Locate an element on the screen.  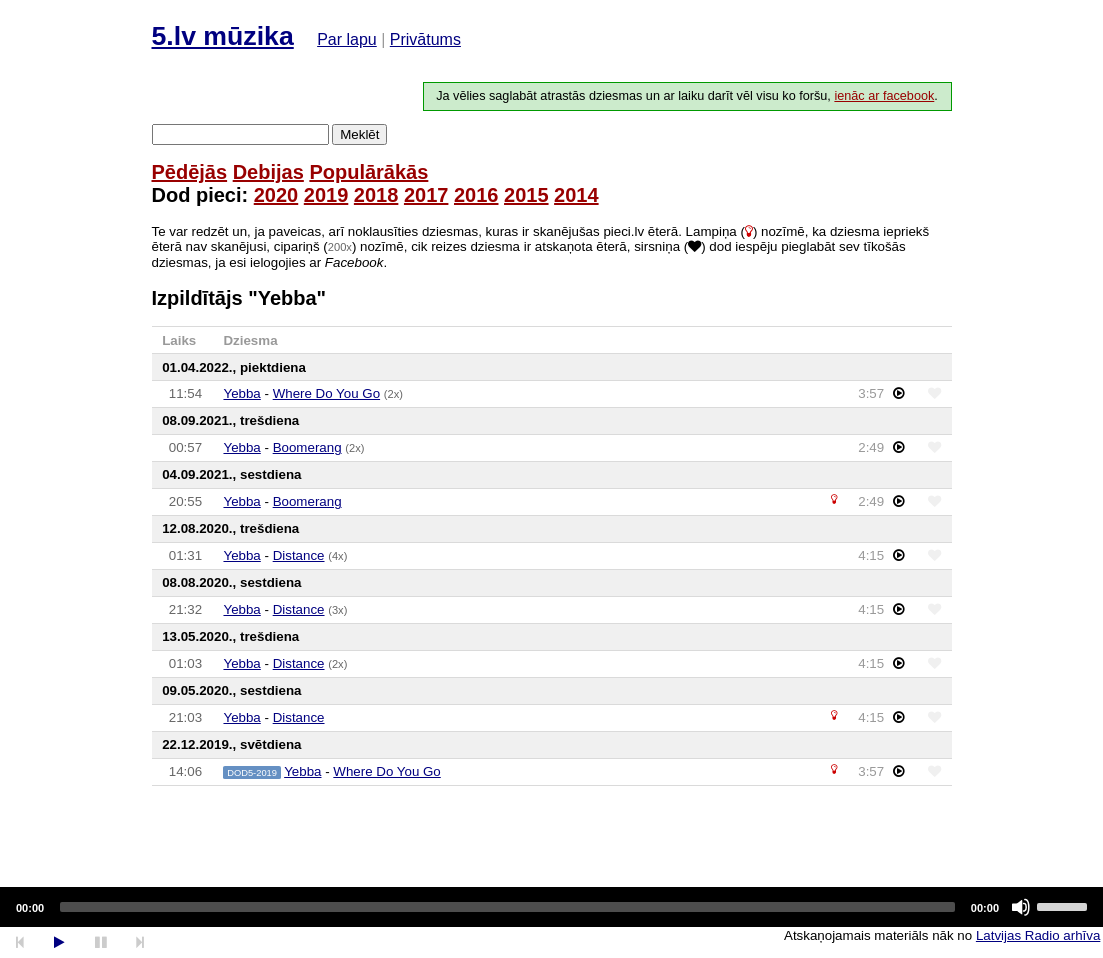
Privātums is located at coordinates (425, 39).